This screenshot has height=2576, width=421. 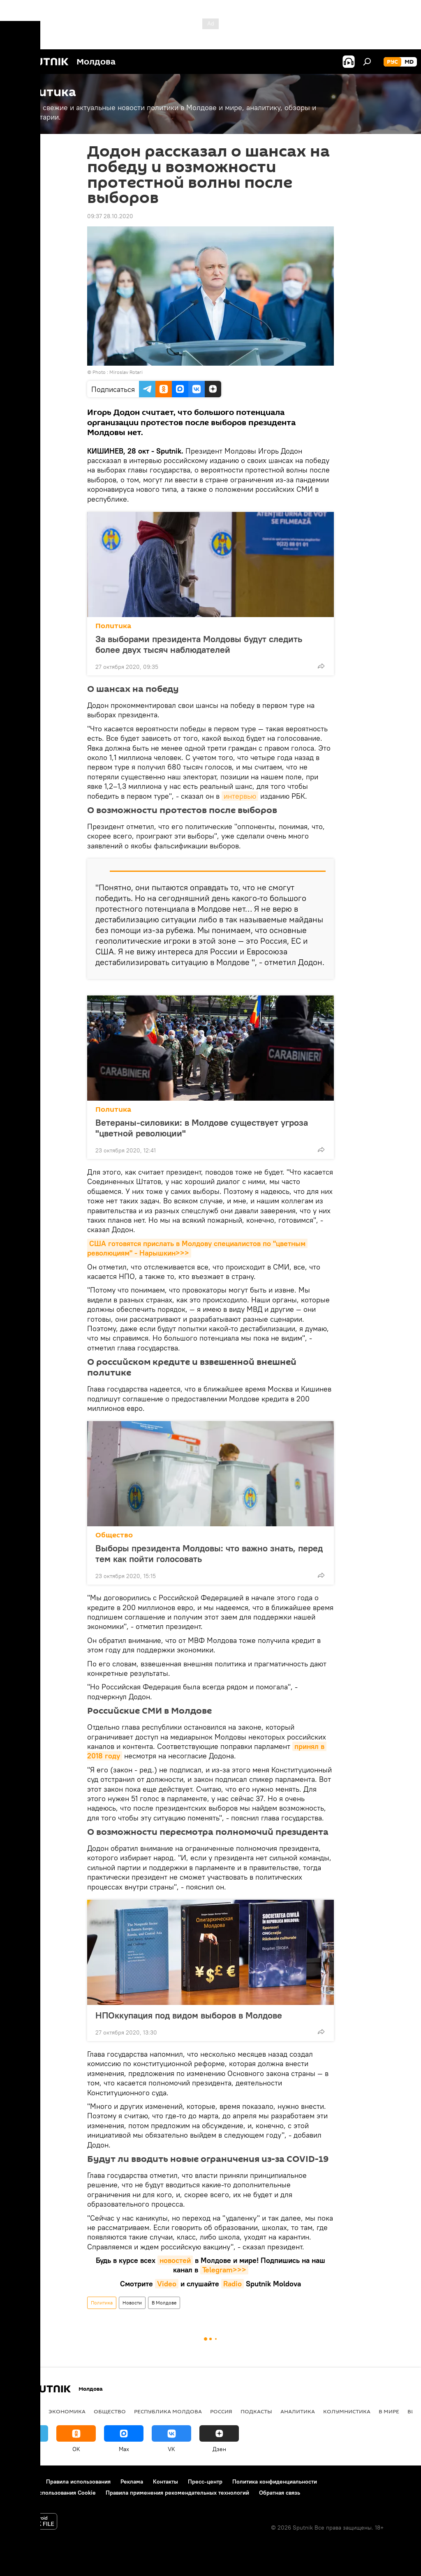 I want to click on интервью, so click(x=240, y=796).